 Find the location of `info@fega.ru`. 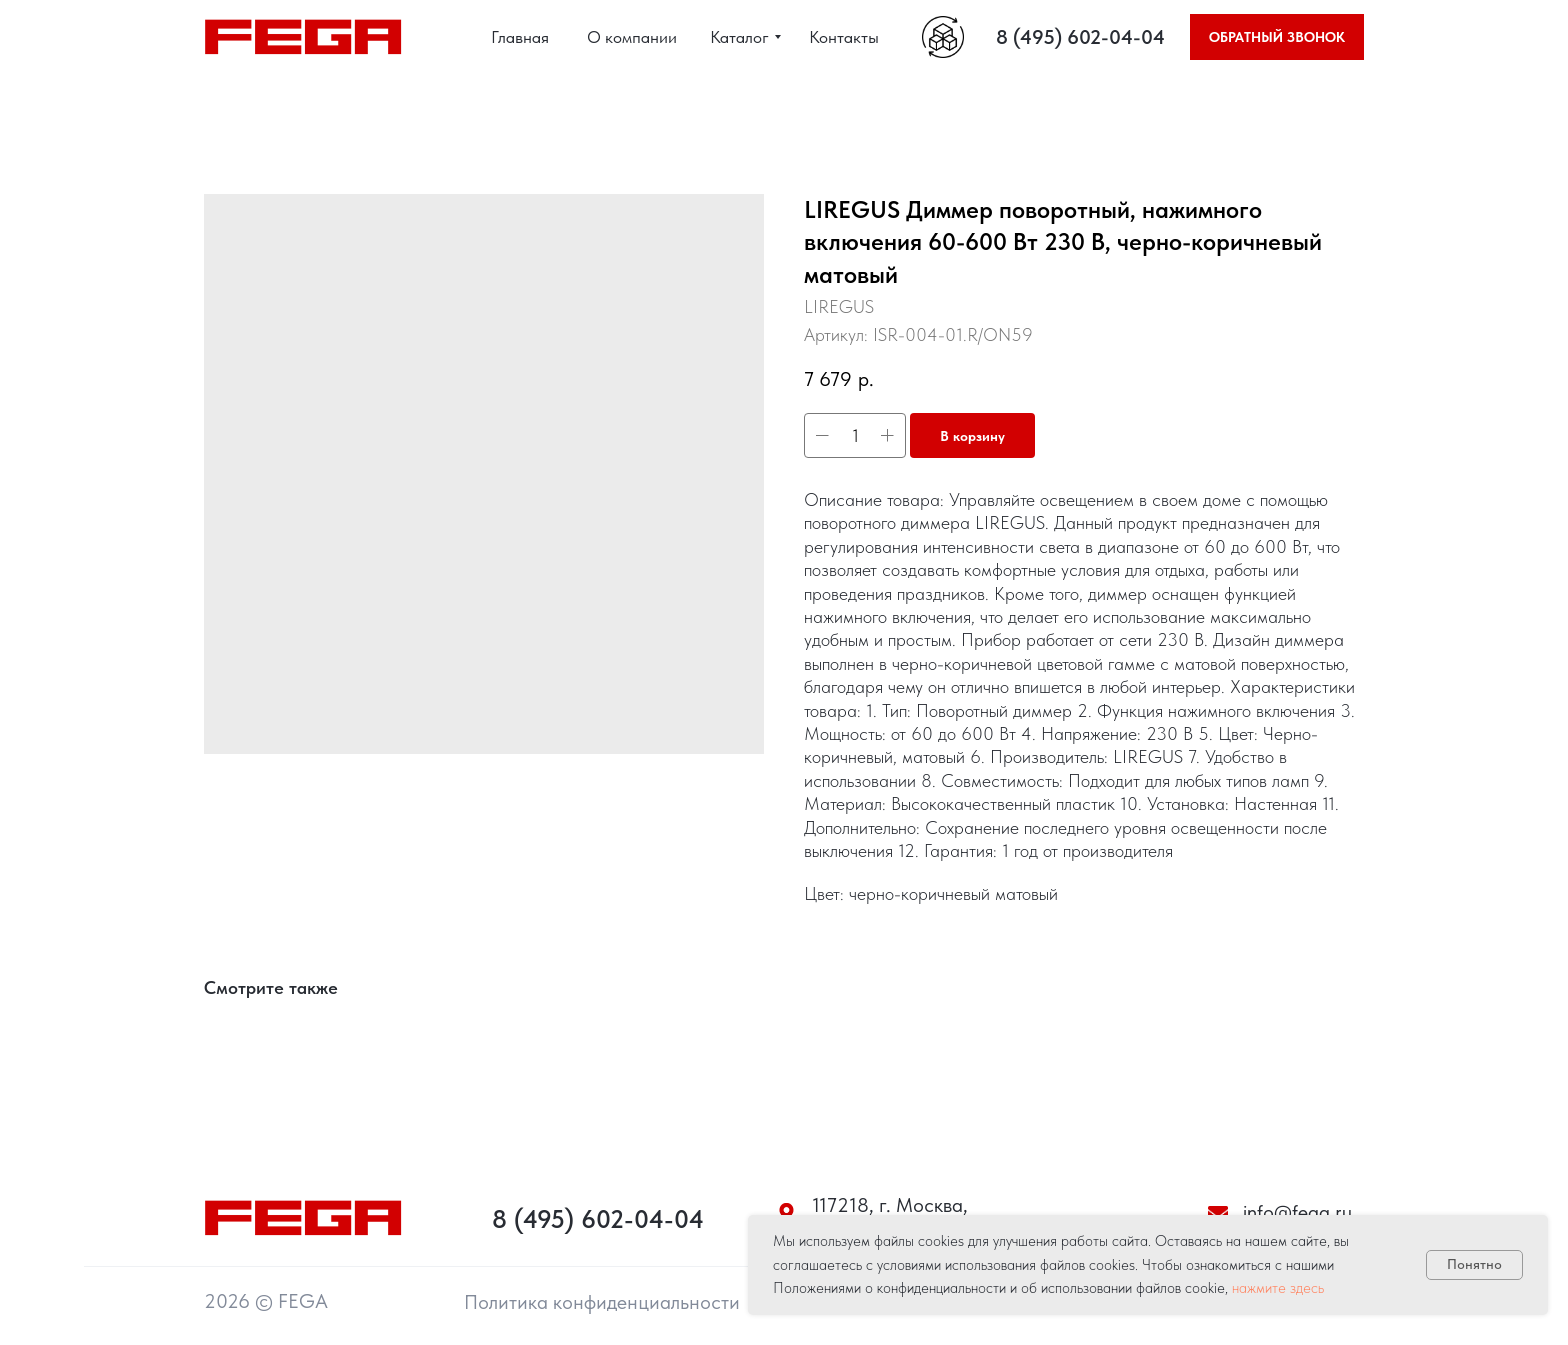

info@fega.ru is located at coordinates (1297, 1212).